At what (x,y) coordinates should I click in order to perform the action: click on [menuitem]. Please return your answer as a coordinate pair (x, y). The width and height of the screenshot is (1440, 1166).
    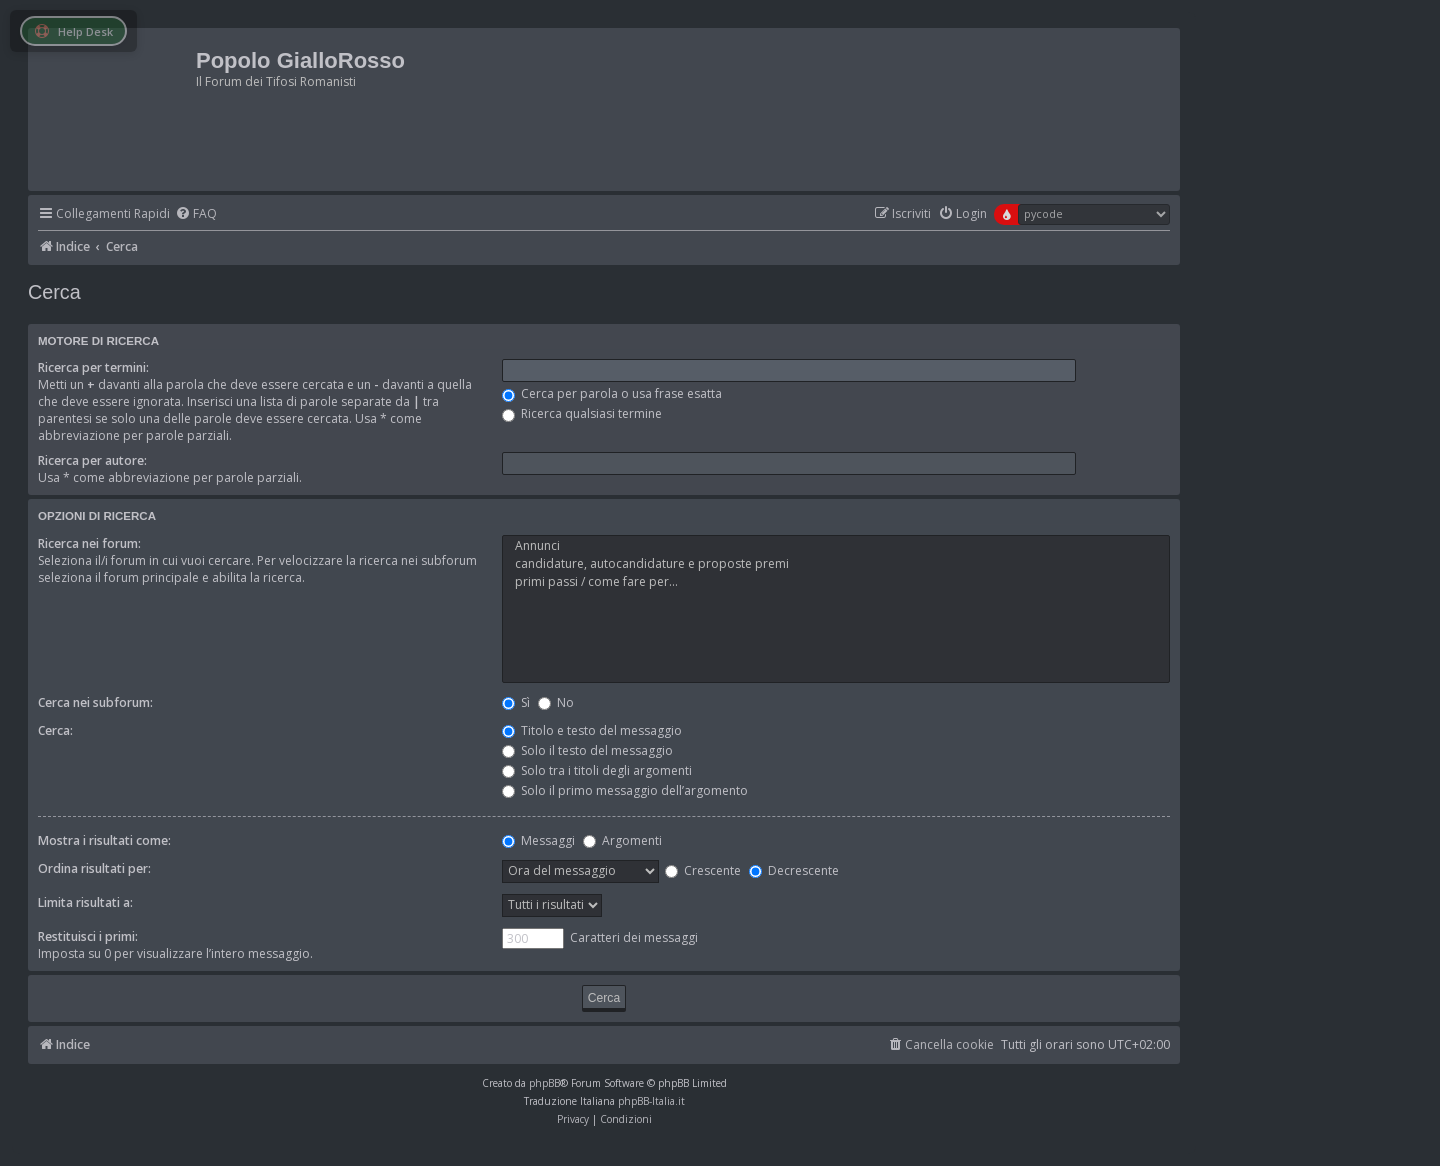
    Looking at the image, I should click on (196, 214).